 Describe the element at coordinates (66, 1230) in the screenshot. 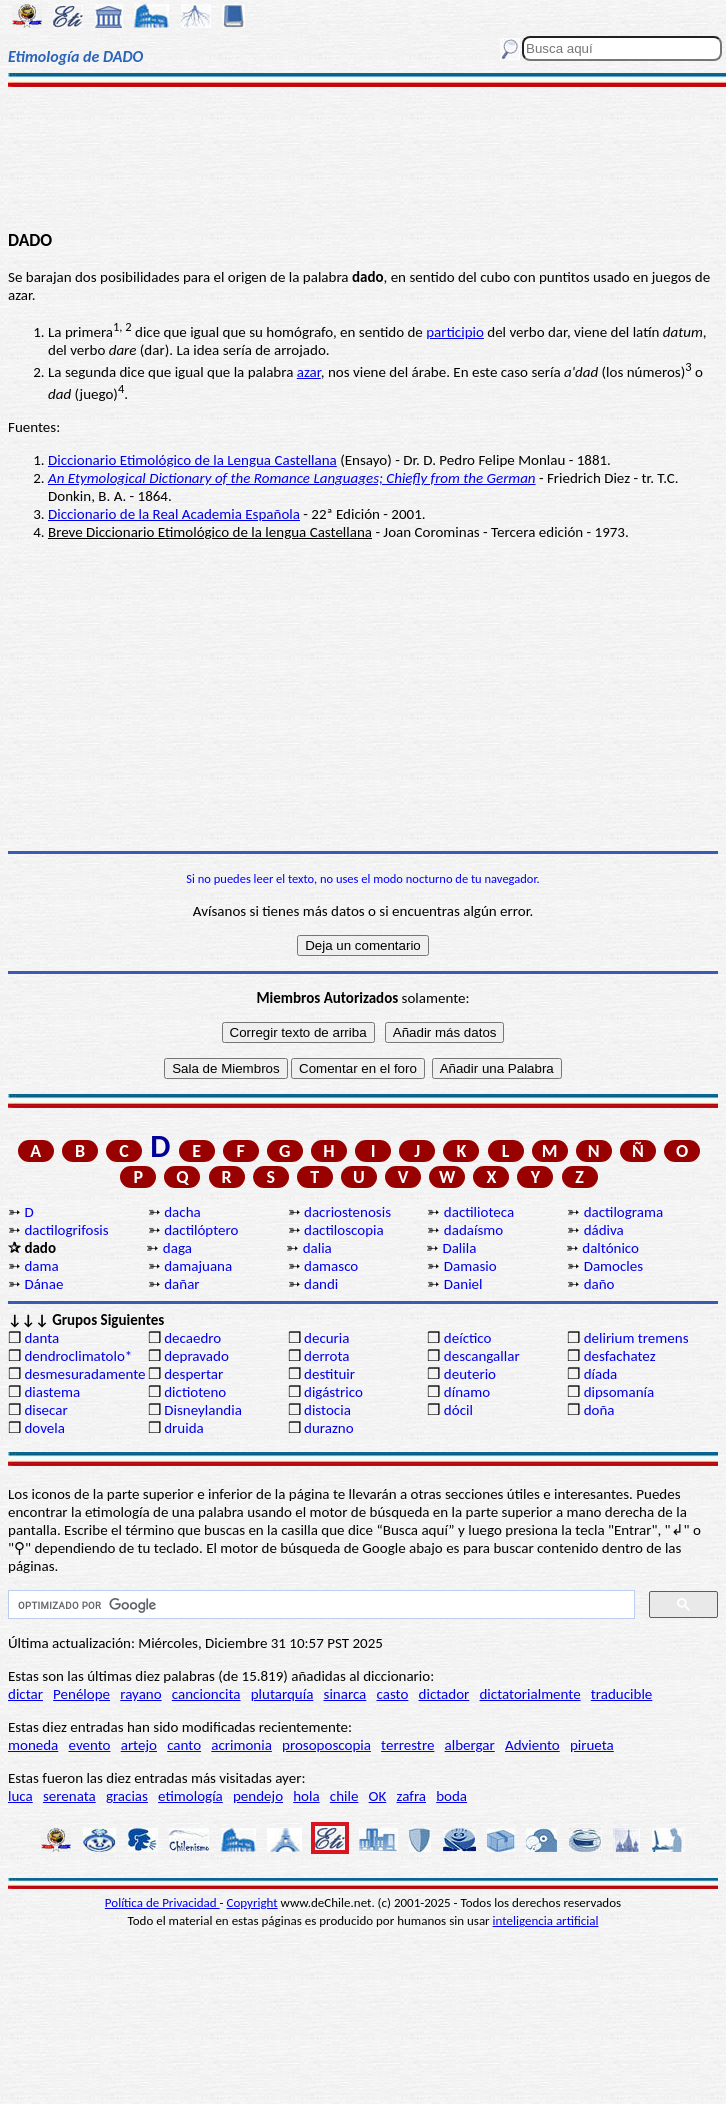

I see `dactilogrifosis` at that location.